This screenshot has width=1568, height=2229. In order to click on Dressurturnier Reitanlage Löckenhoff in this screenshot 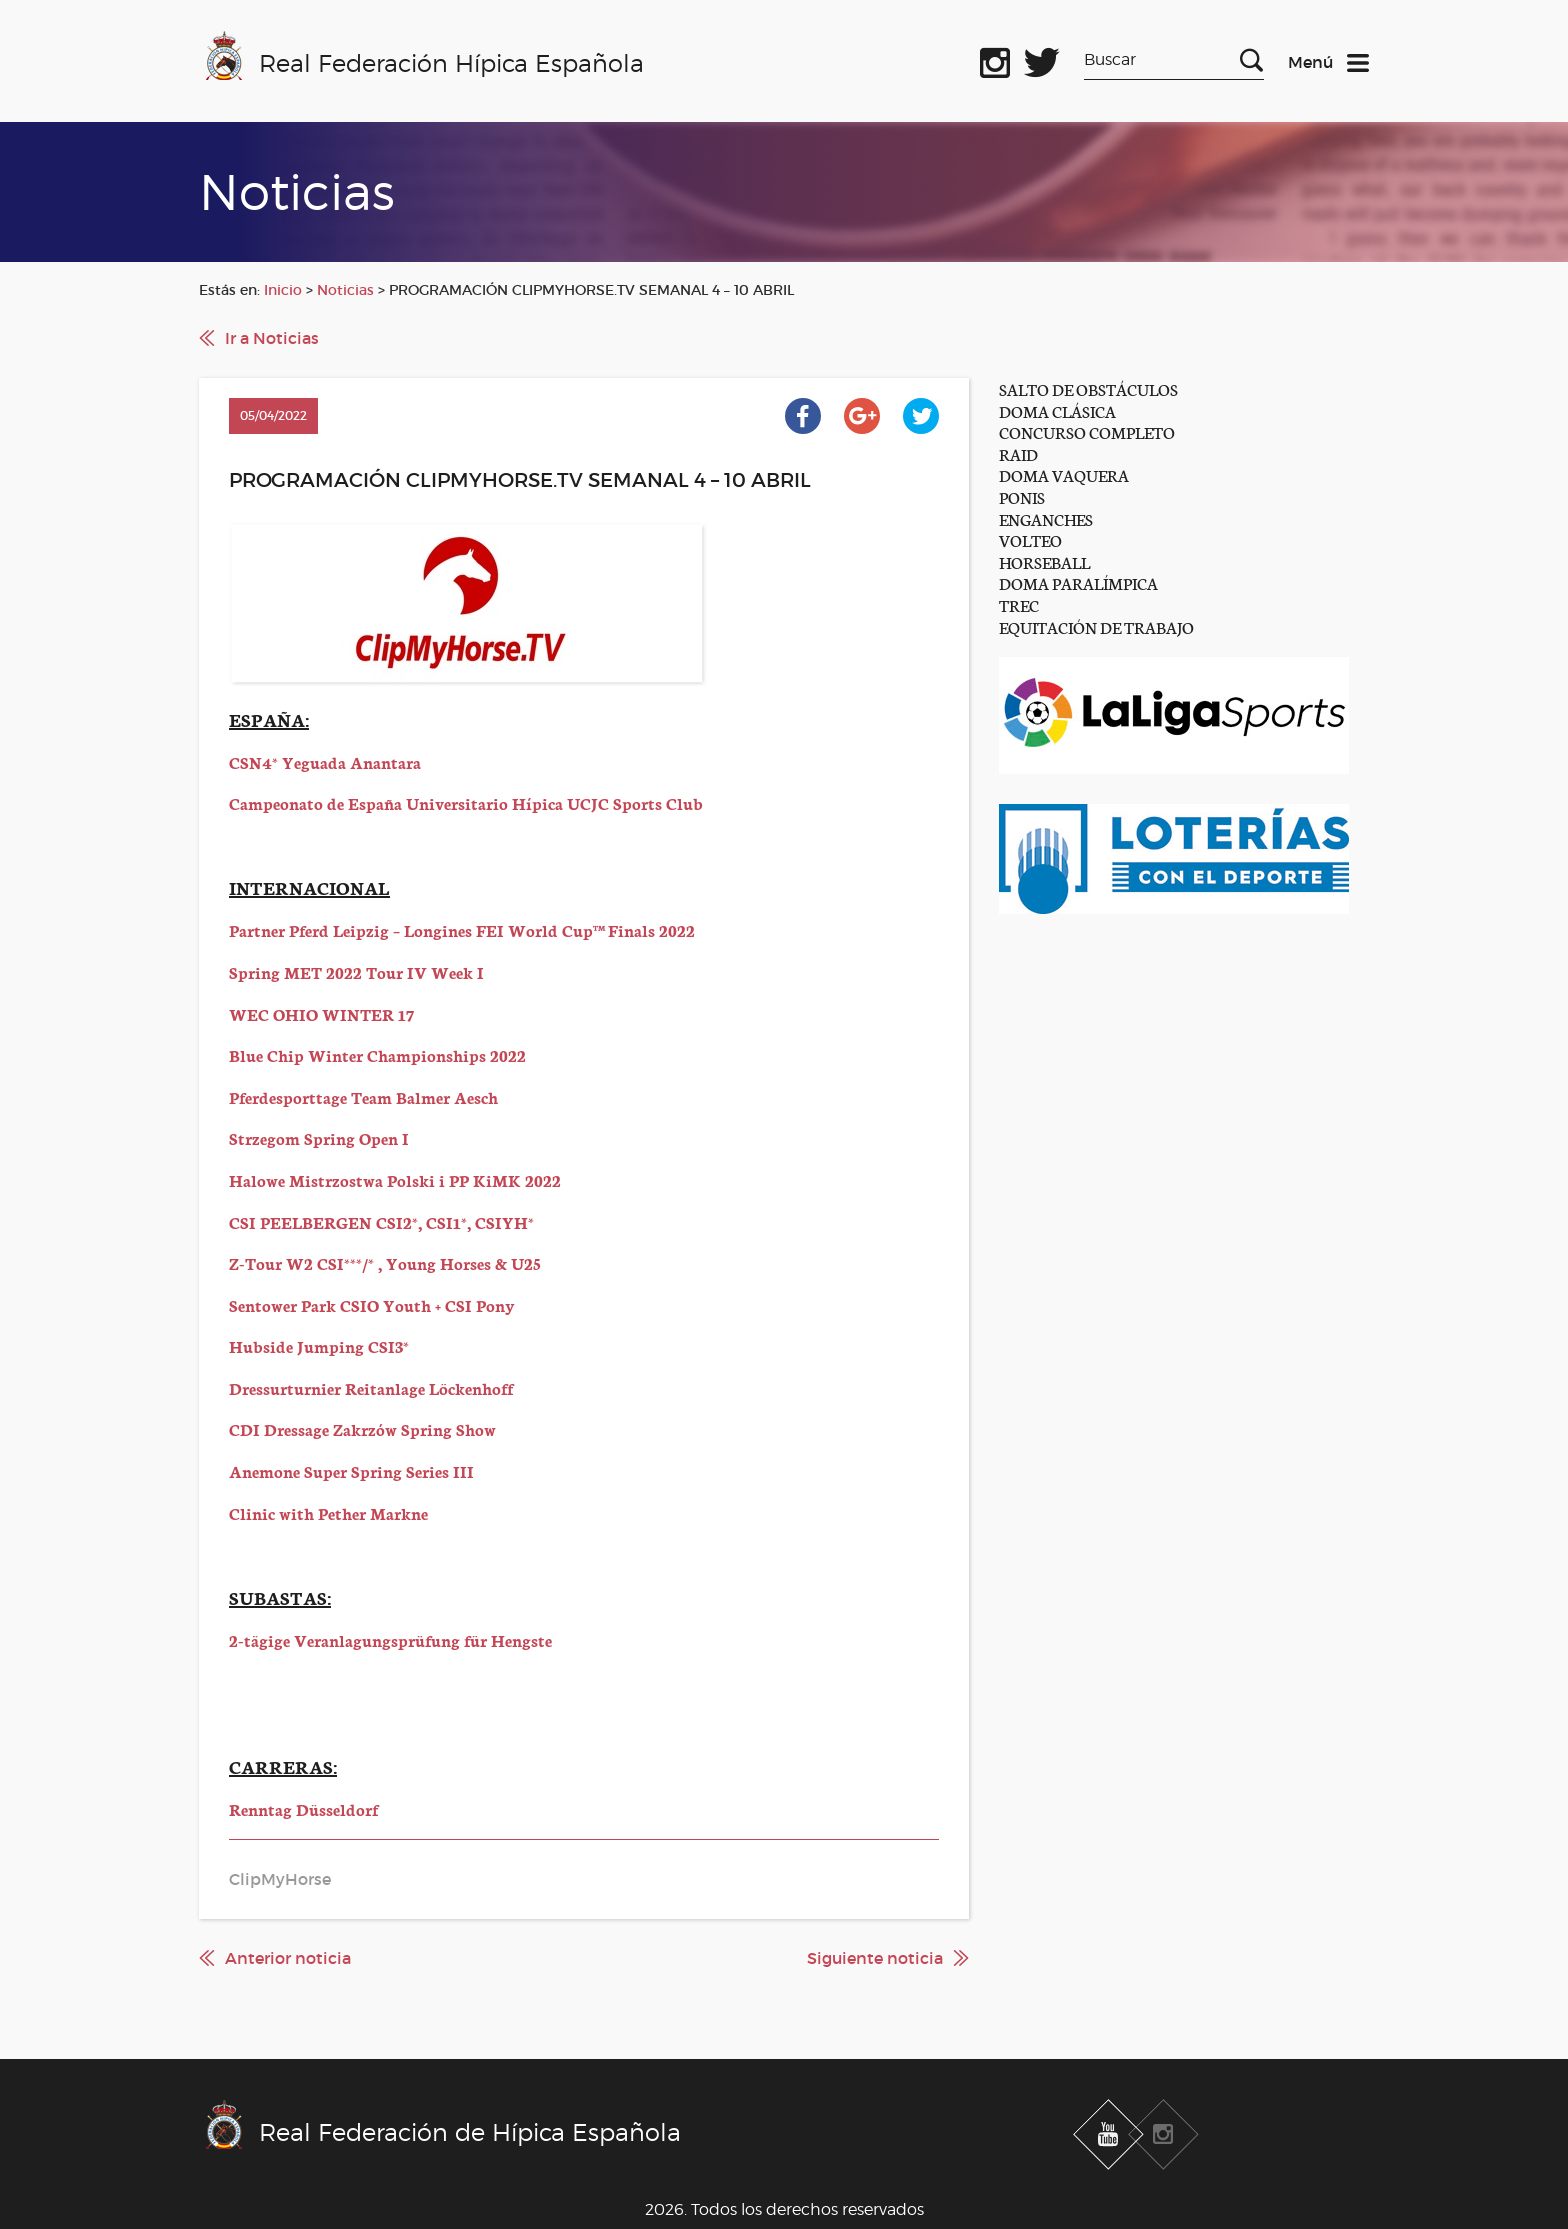, I will do `click(371, 1387)`.